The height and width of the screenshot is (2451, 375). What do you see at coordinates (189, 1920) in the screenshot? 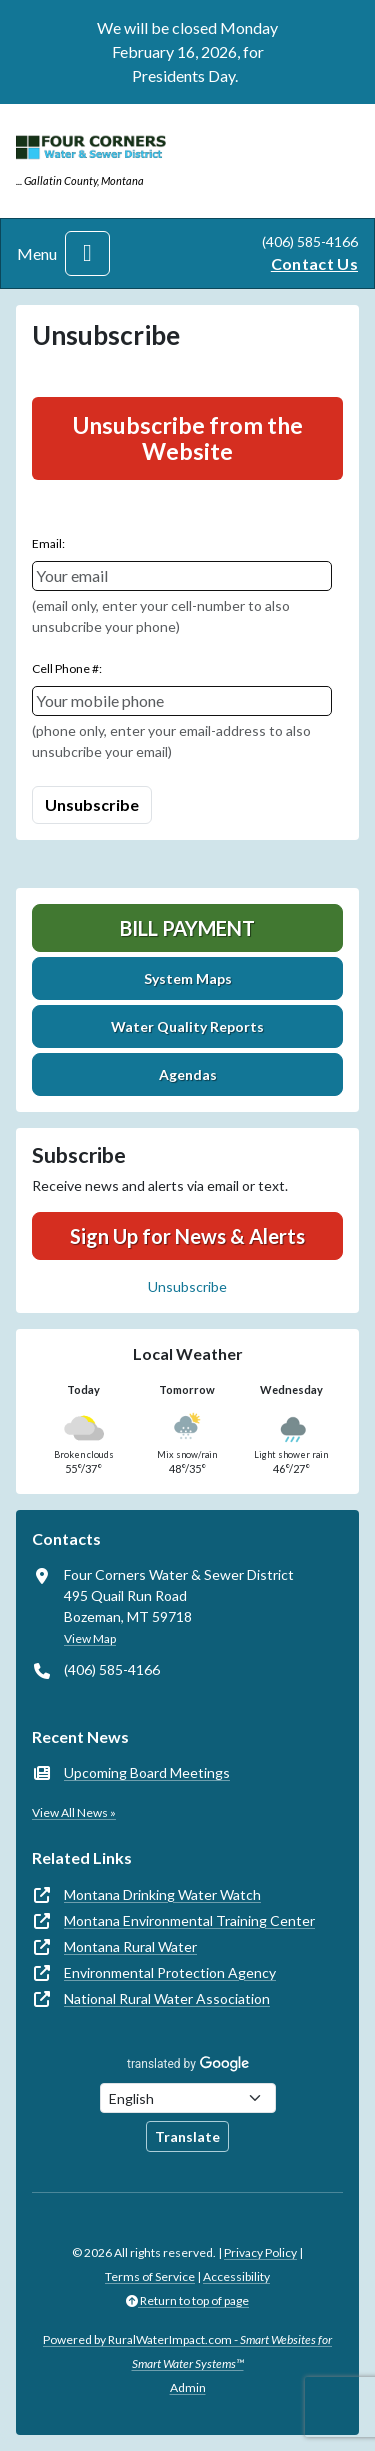
I see `Montana Environmental Training Center [(opens in new window)]` at bounding box center [189, 1920].